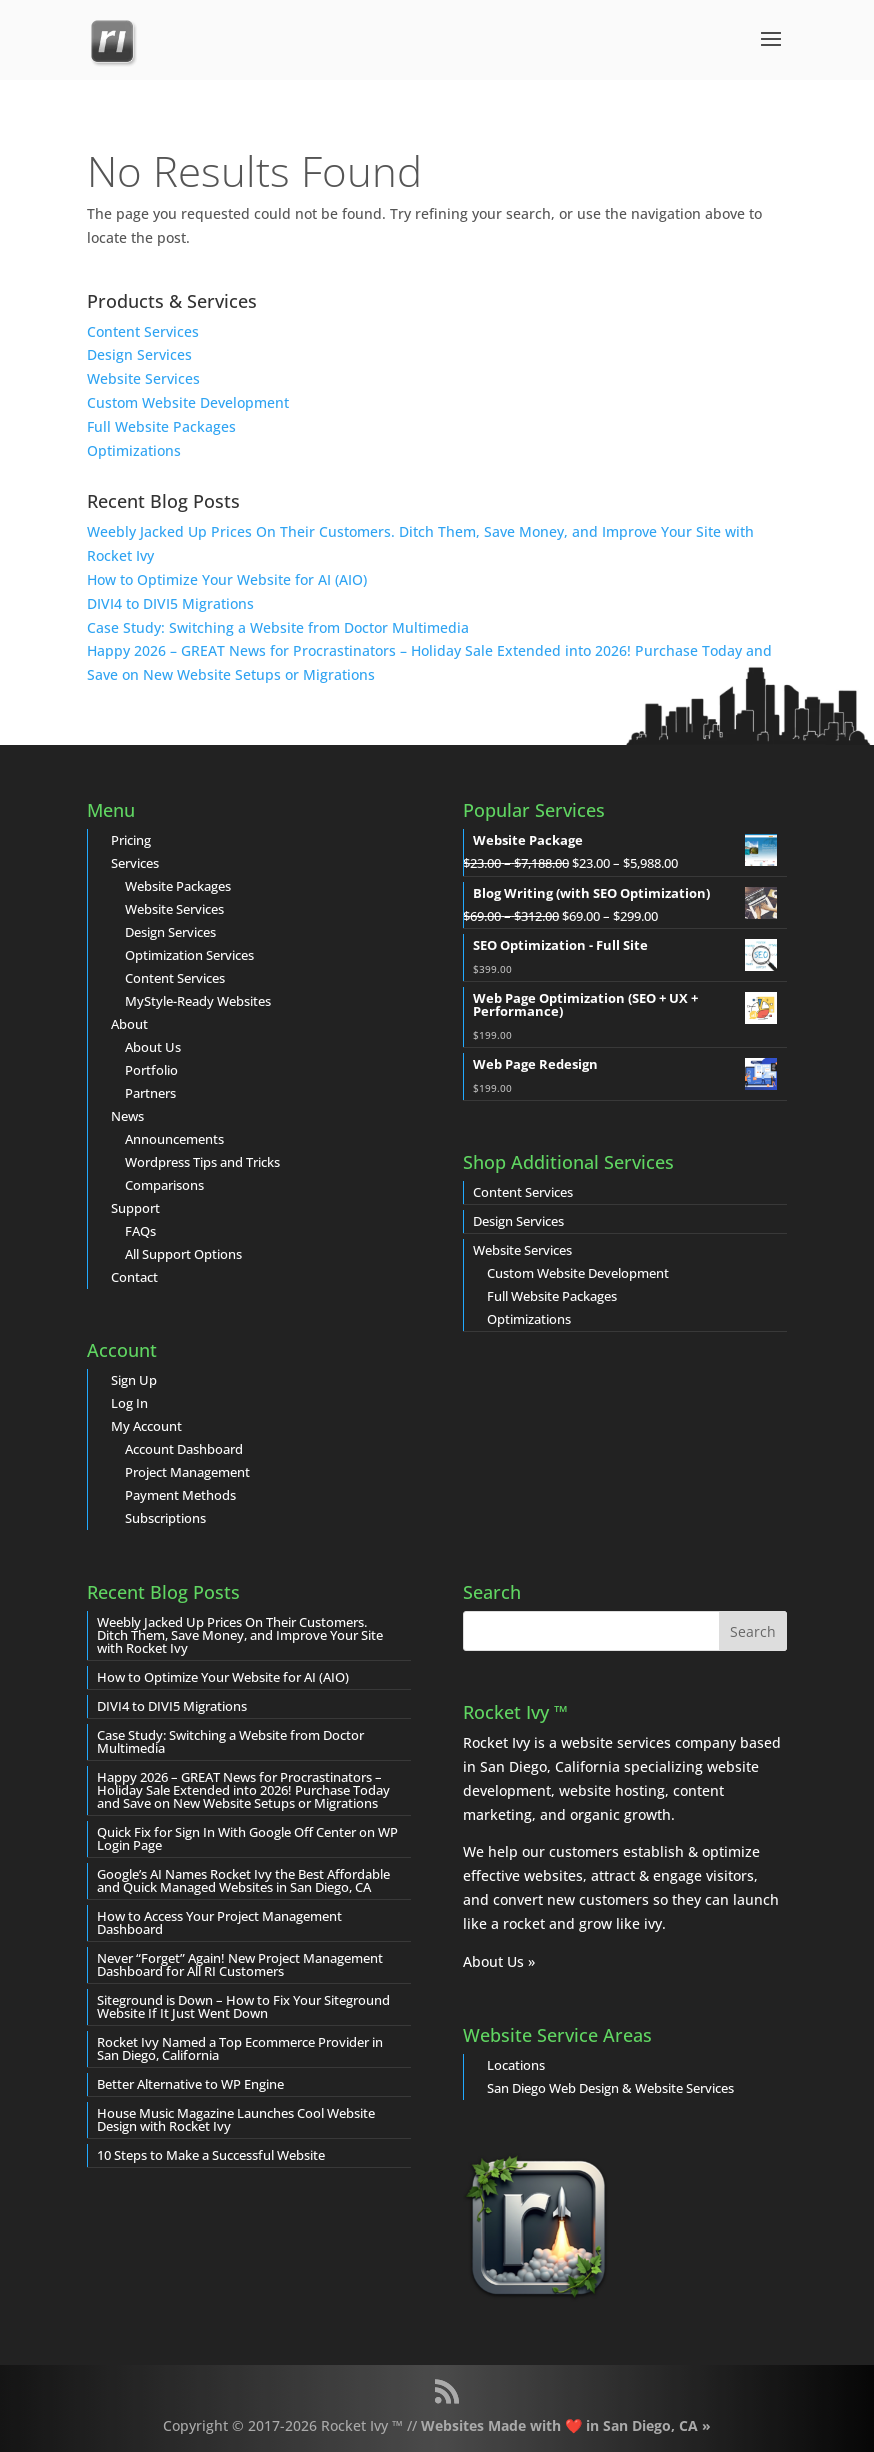 The width and height of the screenshot is (874, 2452). I want to click on Websites Made with ❤️ in San Diego, CA », so click(566, 2425).